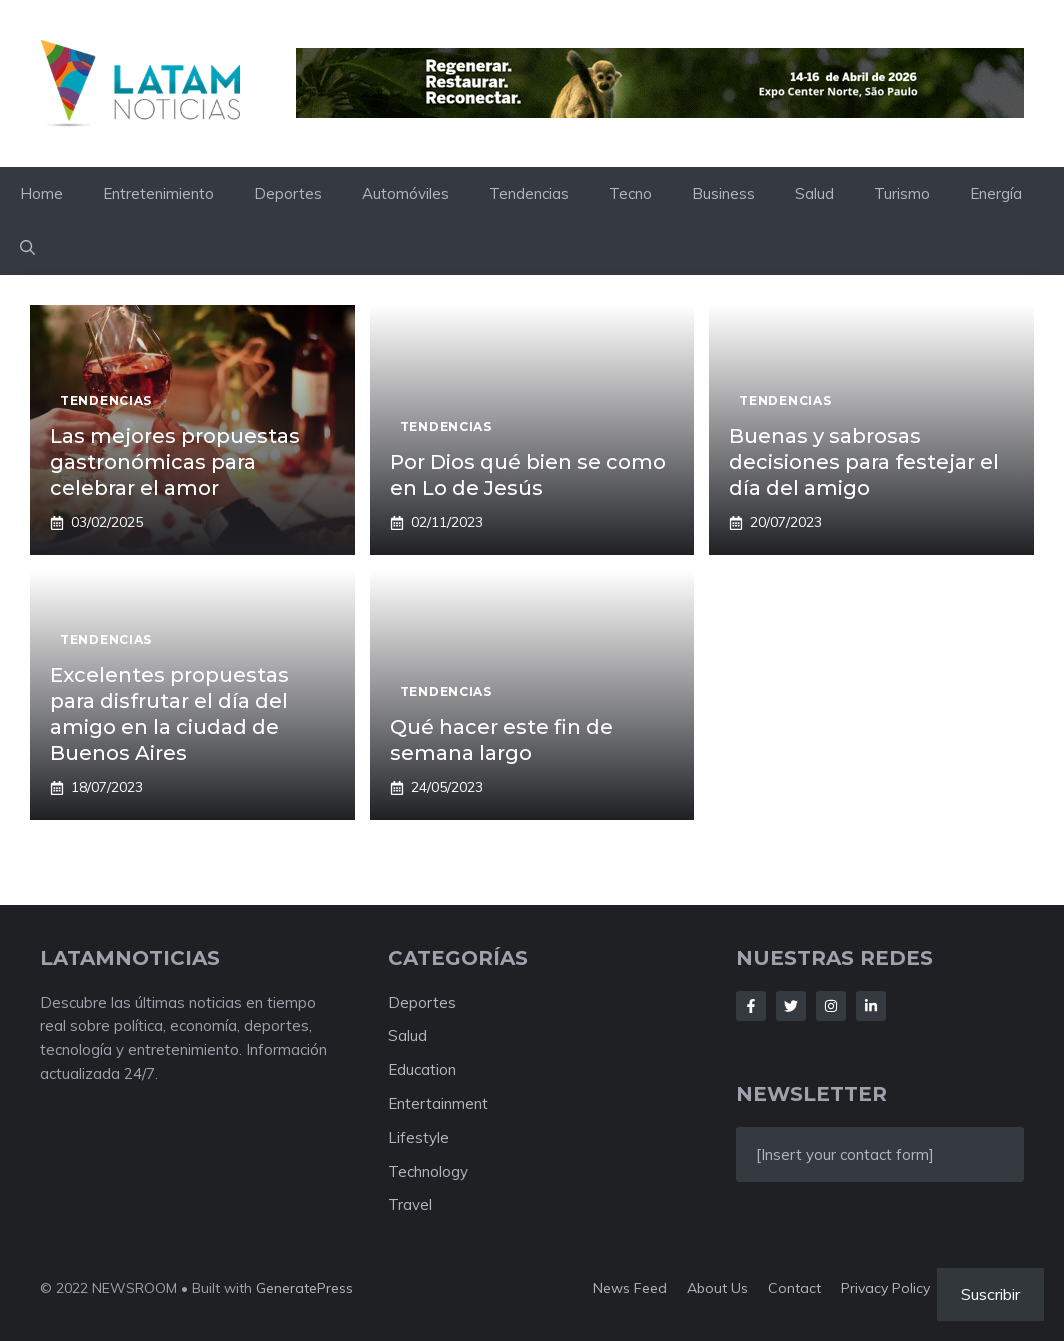 This screenshot has height=1341, width=1064. Describe the element at coordinates (418, 1137) in the screenshot. I see `Lifestyle` at that location.